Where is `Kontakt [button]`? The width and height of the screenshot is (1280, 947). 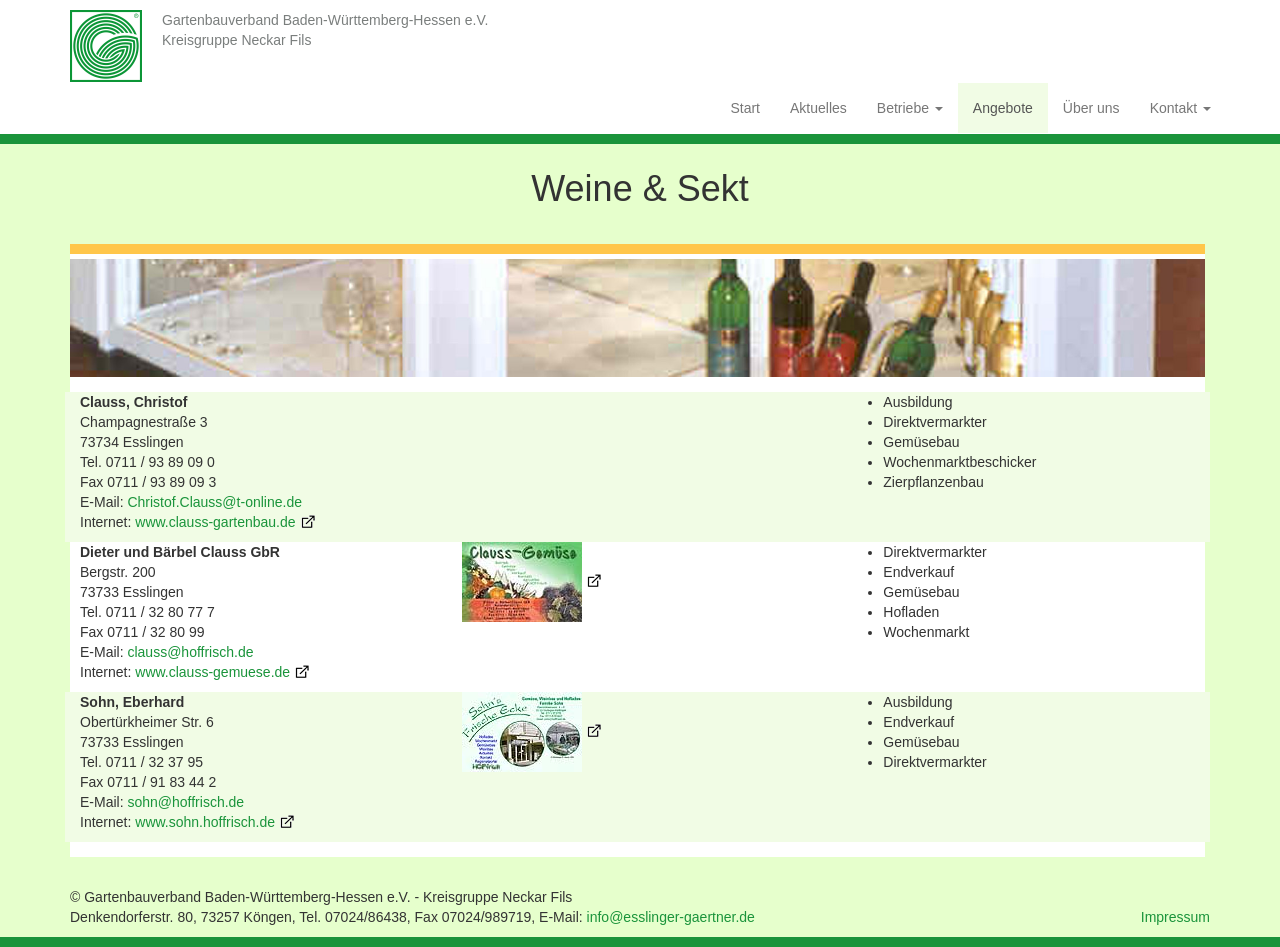
Kontakt [button] is located at coordinates (1180, 108).